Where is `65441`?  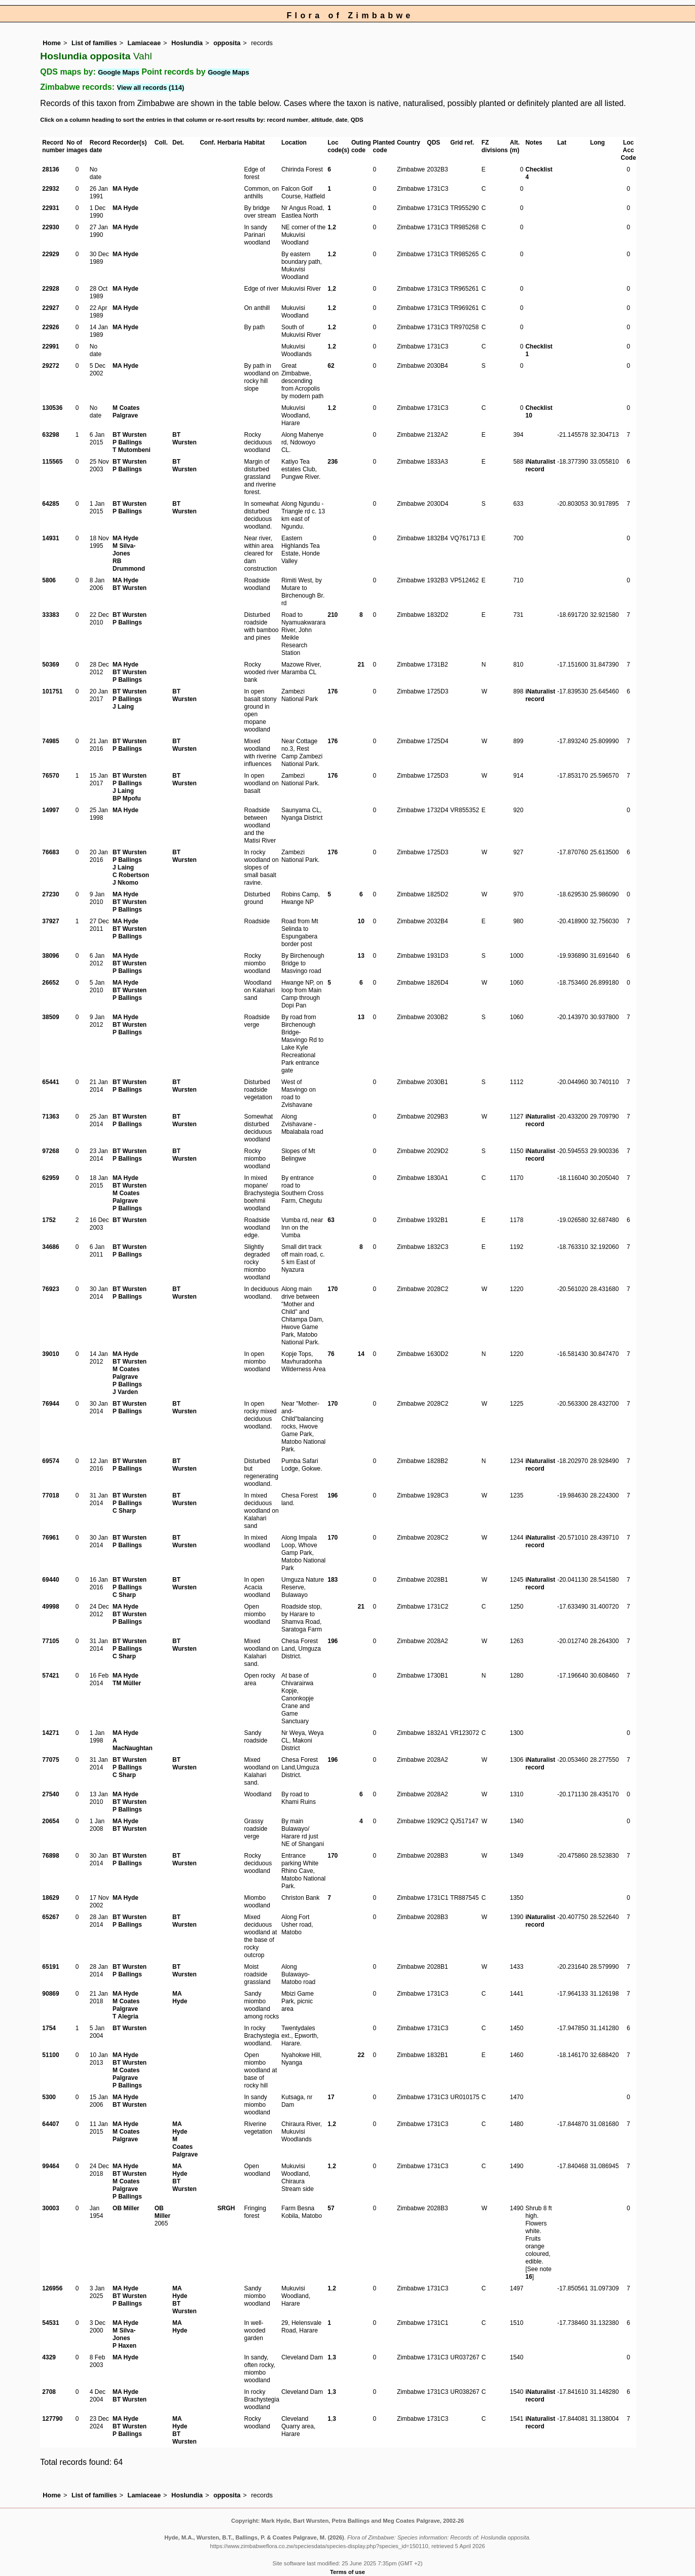 65441 is located at coordinates (50, 1082).